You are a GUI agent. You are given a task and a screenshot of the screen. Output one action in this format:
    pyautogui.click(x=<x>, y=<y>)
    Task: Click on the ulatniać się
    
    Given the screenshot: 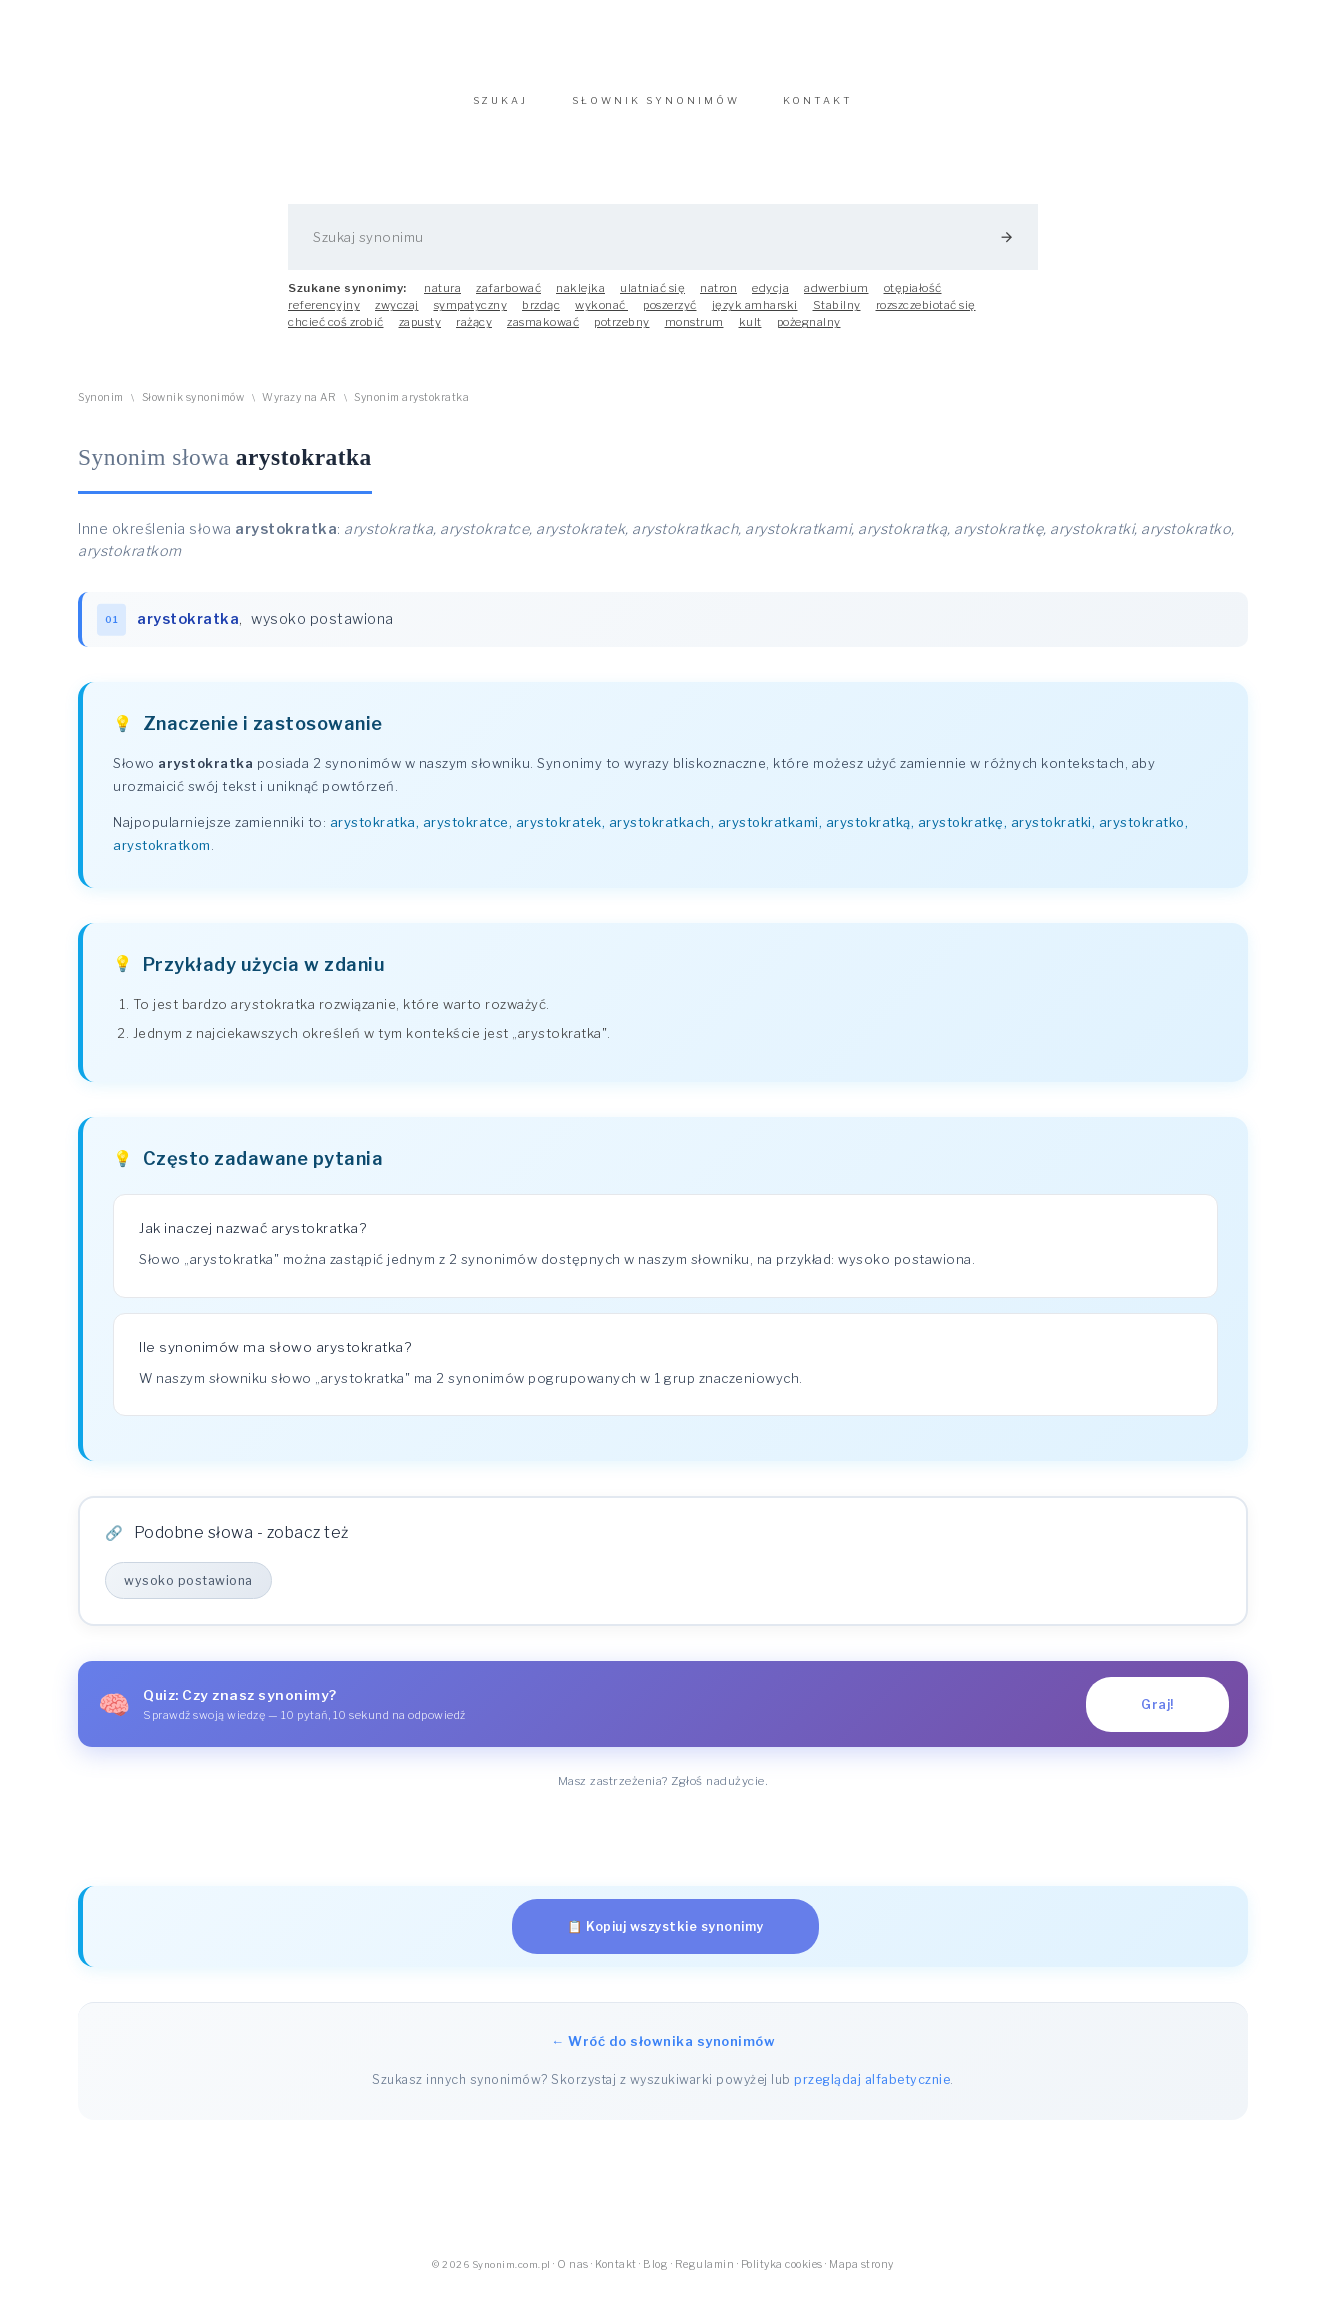 What is the action you would take?
    pyautogui.click(x=652, y=298)
    